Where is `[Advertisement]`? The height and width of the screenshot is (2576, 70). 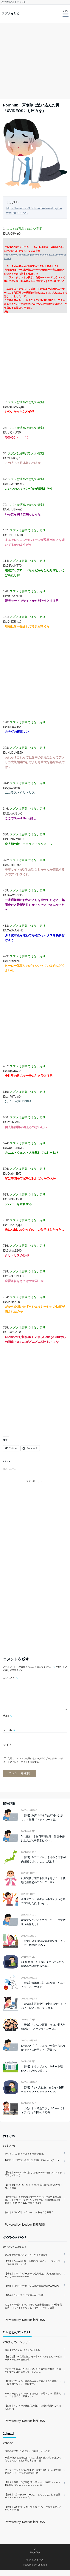
[Advertisement] is located at coordinates (35, 62).